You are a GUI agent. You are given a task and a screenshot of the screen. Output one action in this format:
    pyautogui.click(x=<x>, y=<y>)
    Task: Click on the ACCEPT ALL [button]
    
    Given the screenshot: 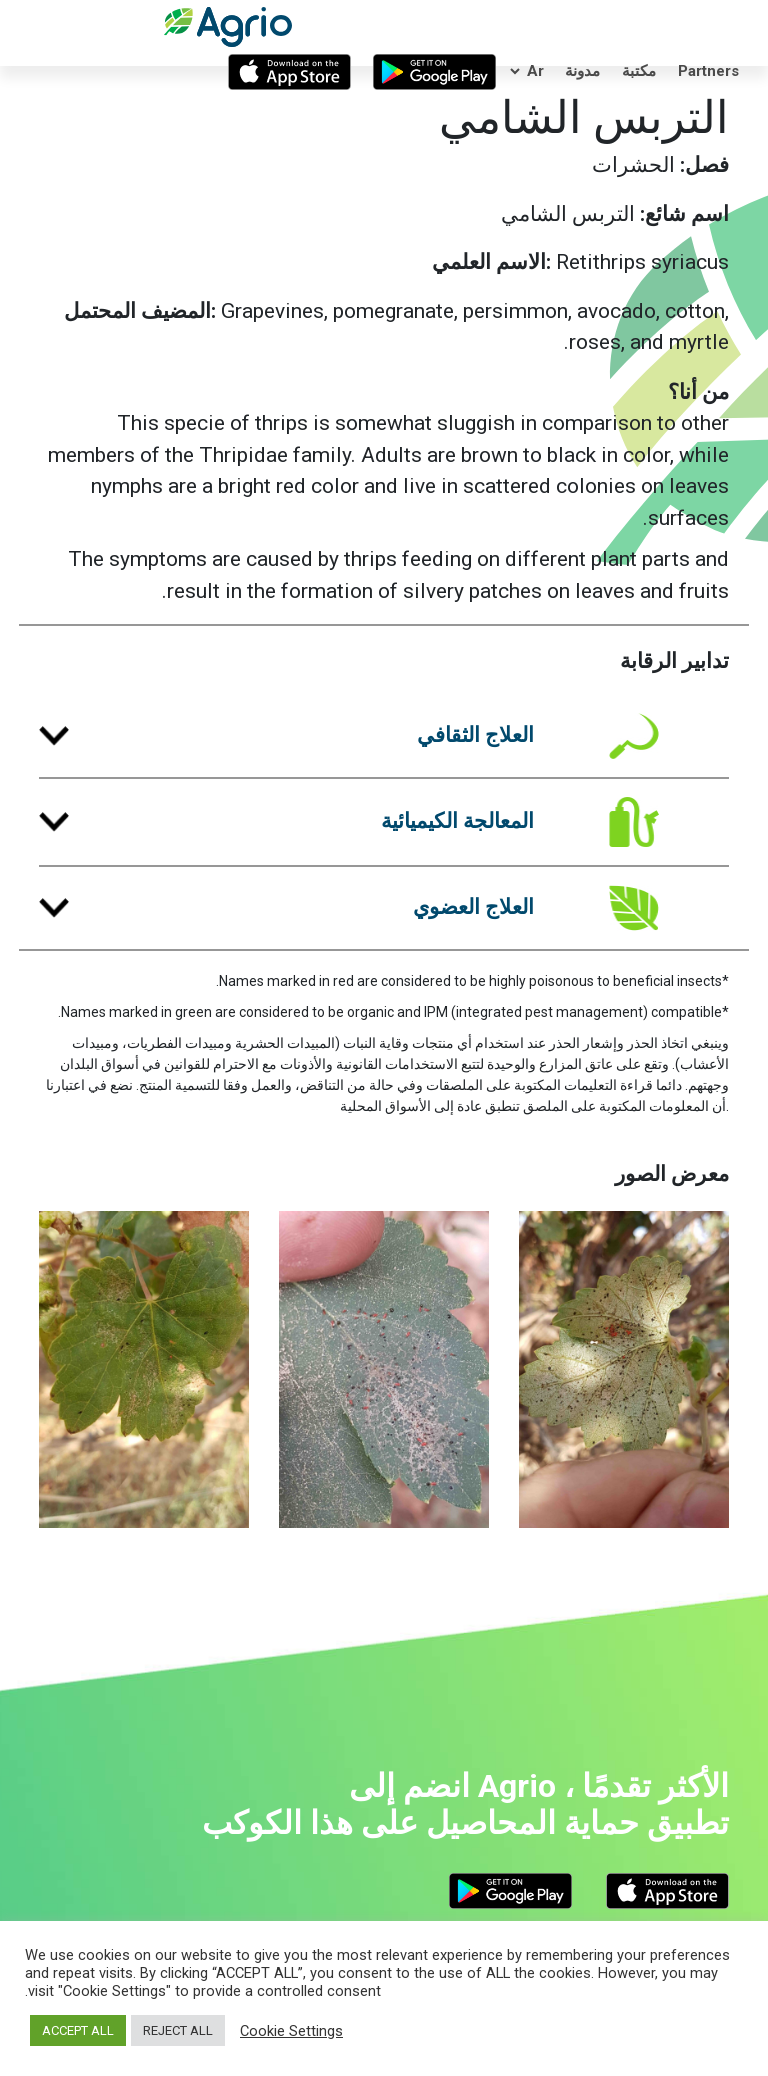 What is the action you would take?
    pyautogui.click(x=78, y=2030)
    